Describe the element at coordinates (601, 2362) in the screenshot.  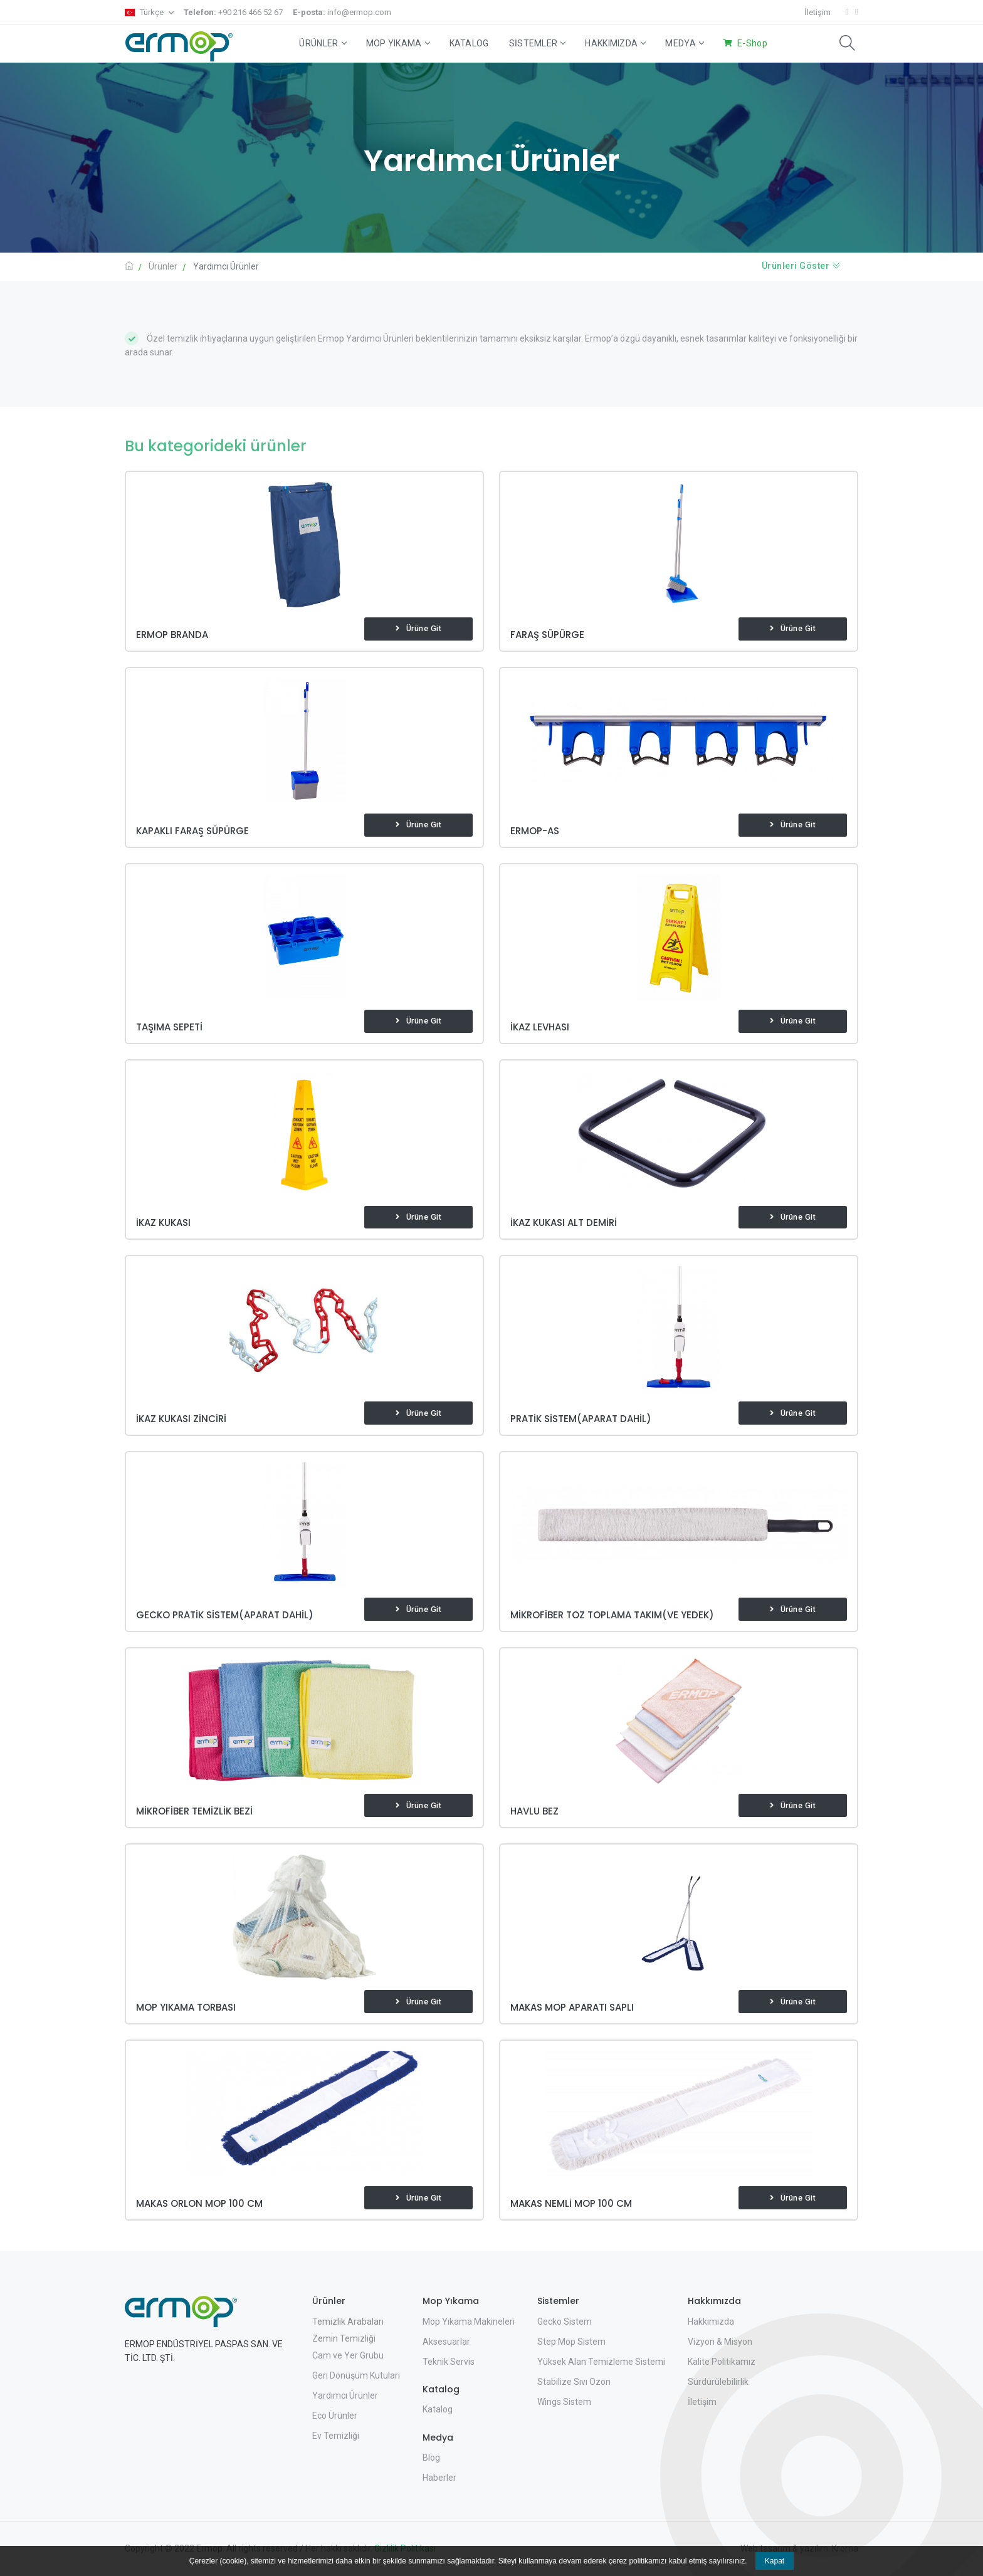
I see `Yüksek Alan Temizleme Sistemi` at that location.